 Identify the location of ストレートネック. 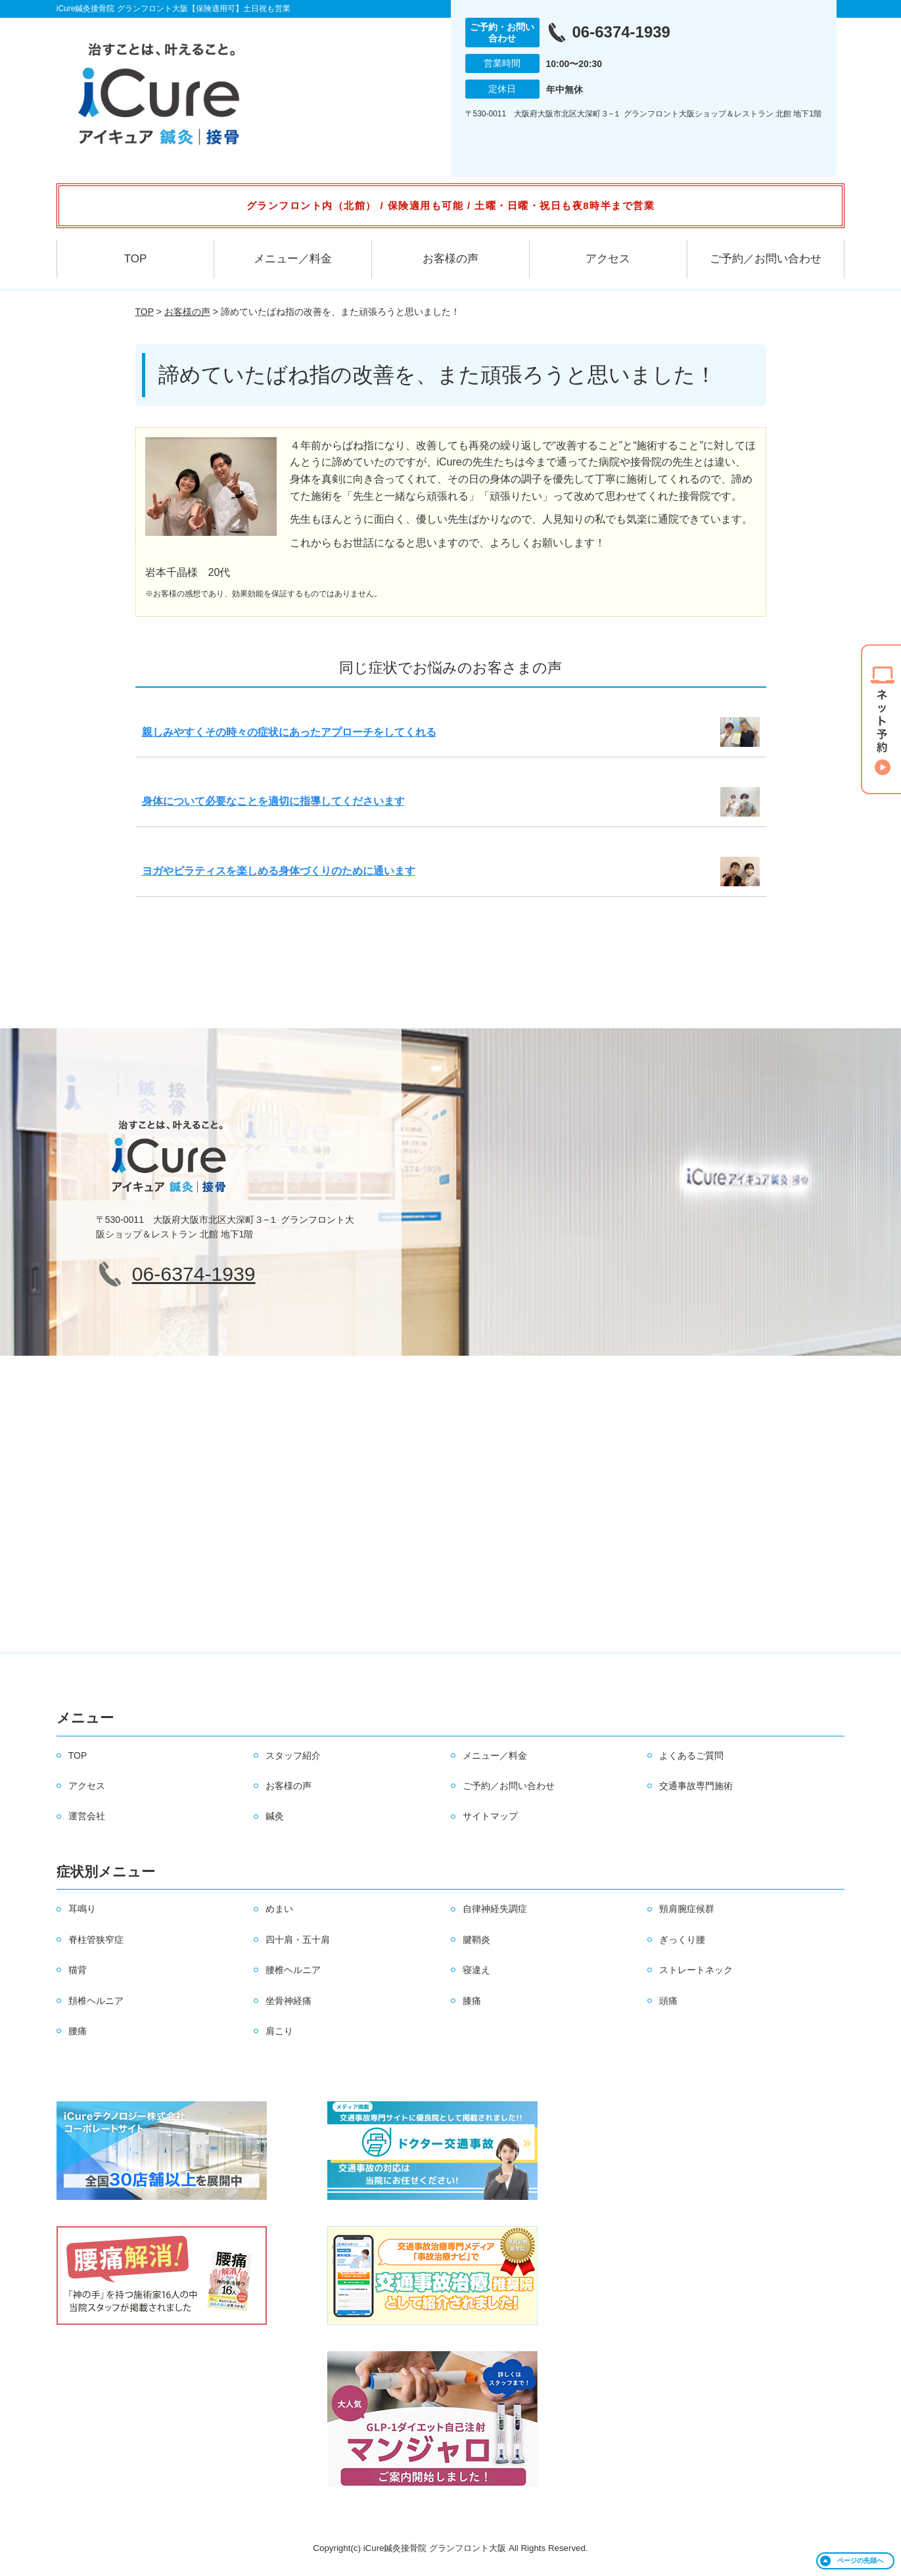
(696, 1970).